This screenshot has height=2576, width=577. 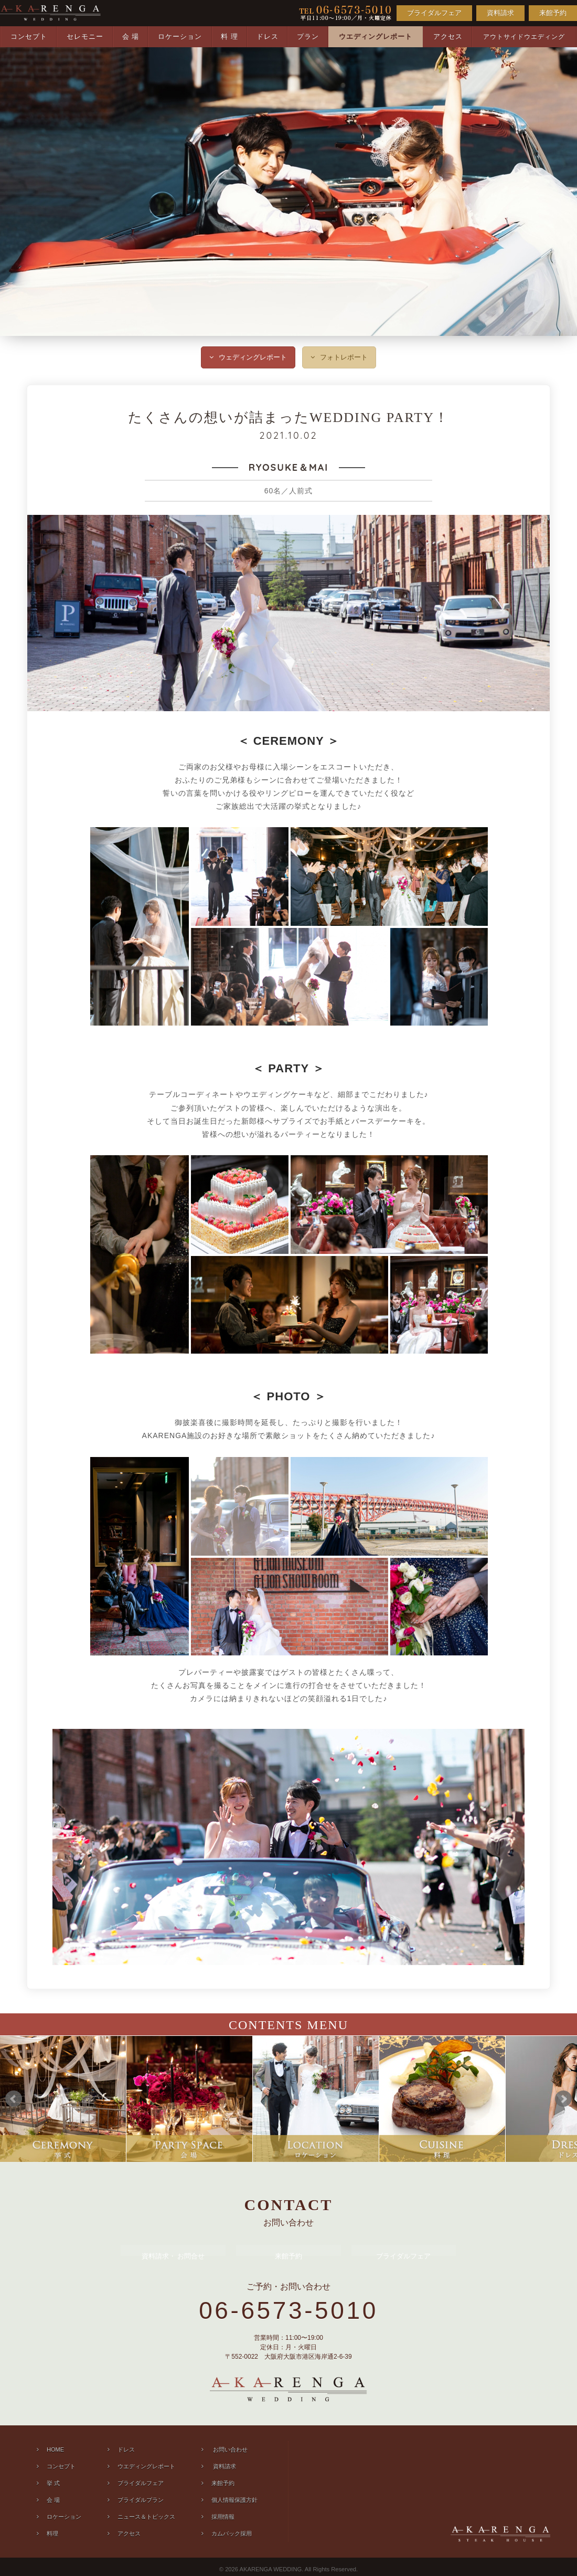 I want to click on 料 理, so click(x=229, y=36).